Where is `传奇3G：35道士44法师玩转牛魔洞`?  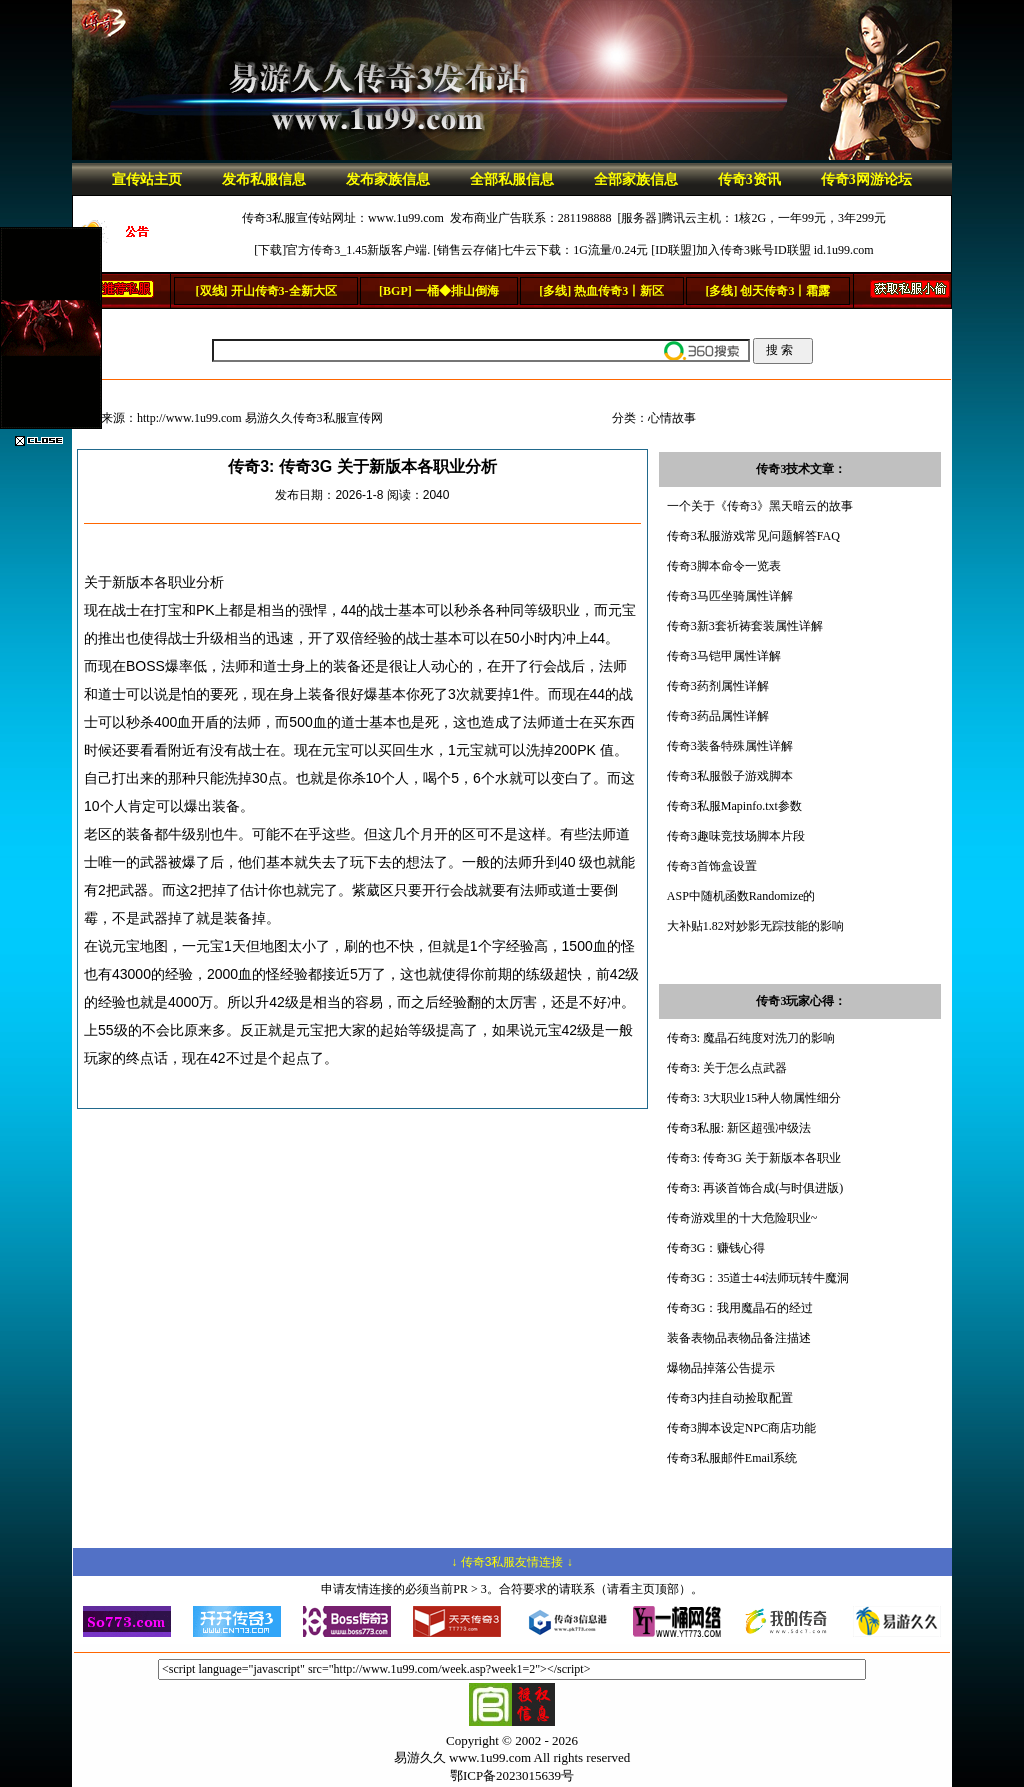
传奇3G：35道士44法师玩转牛魔洞 is located at coordinates (758, 1278).